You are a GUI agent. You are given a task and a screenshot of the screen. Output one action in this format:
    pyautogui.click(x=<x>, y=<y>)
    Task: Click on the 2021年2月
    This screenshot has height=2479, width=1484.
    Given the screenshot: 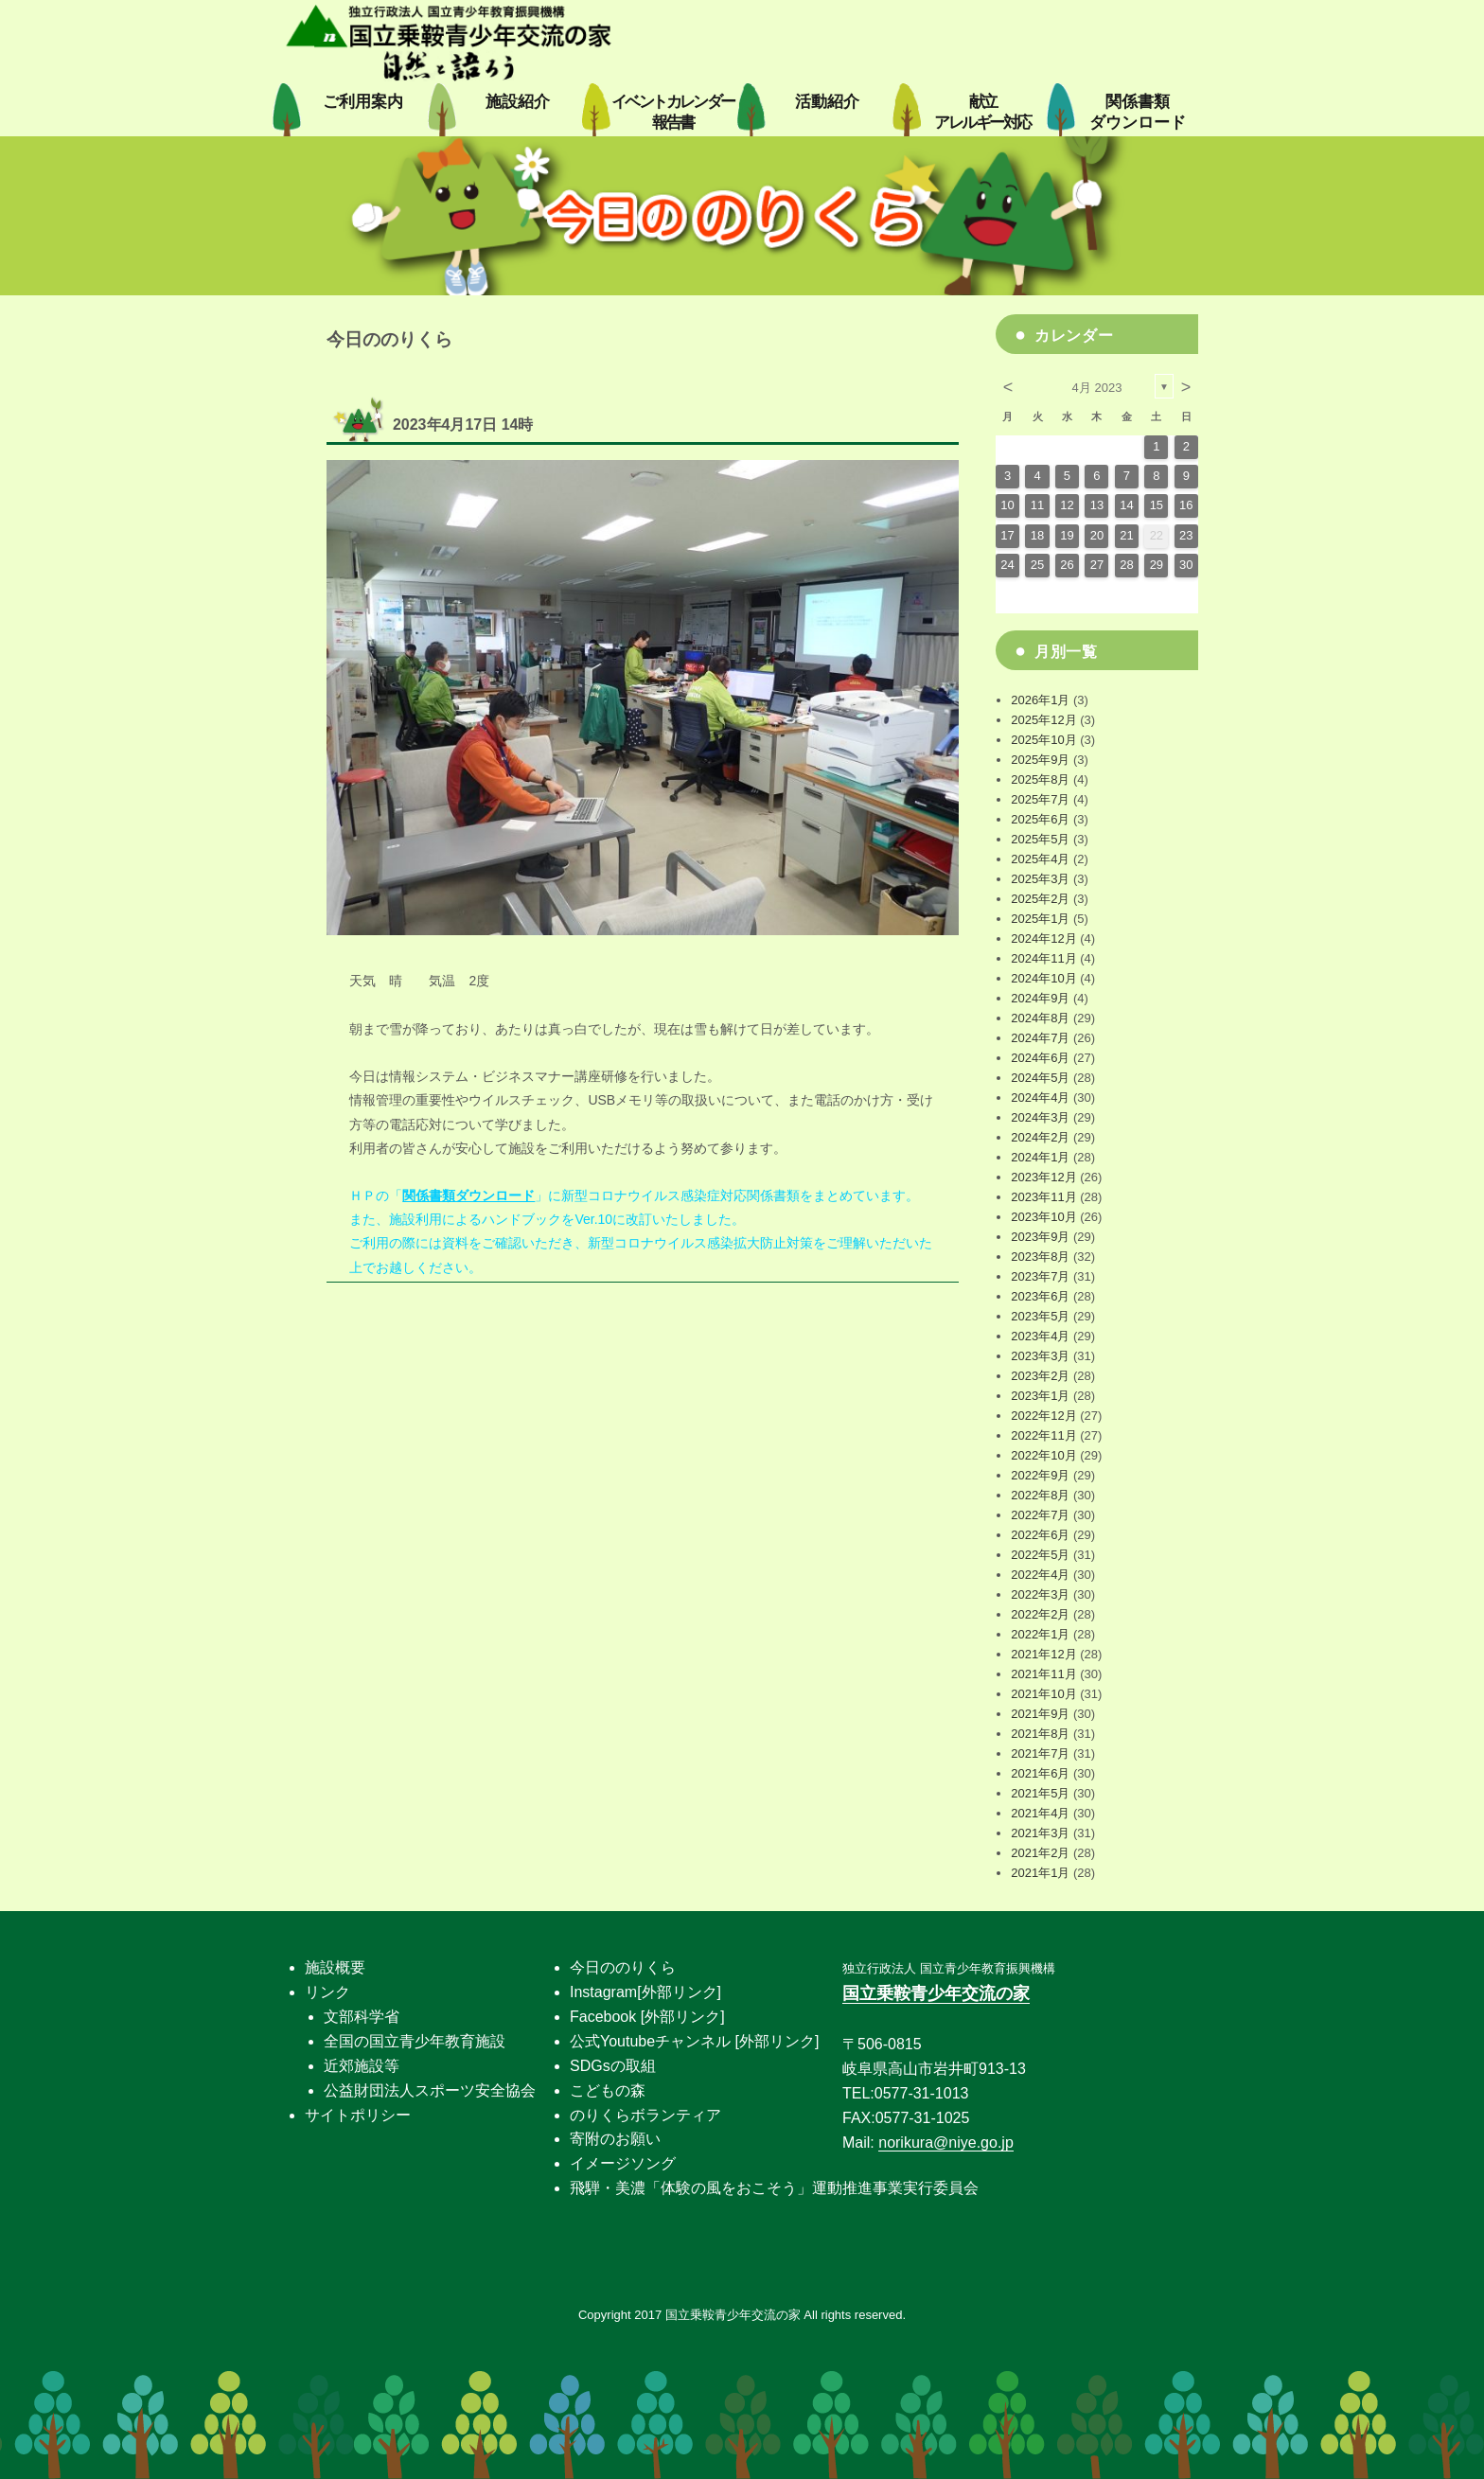 What is the action you would take?
    pyautogui.click(x=1040, y=1853)
    